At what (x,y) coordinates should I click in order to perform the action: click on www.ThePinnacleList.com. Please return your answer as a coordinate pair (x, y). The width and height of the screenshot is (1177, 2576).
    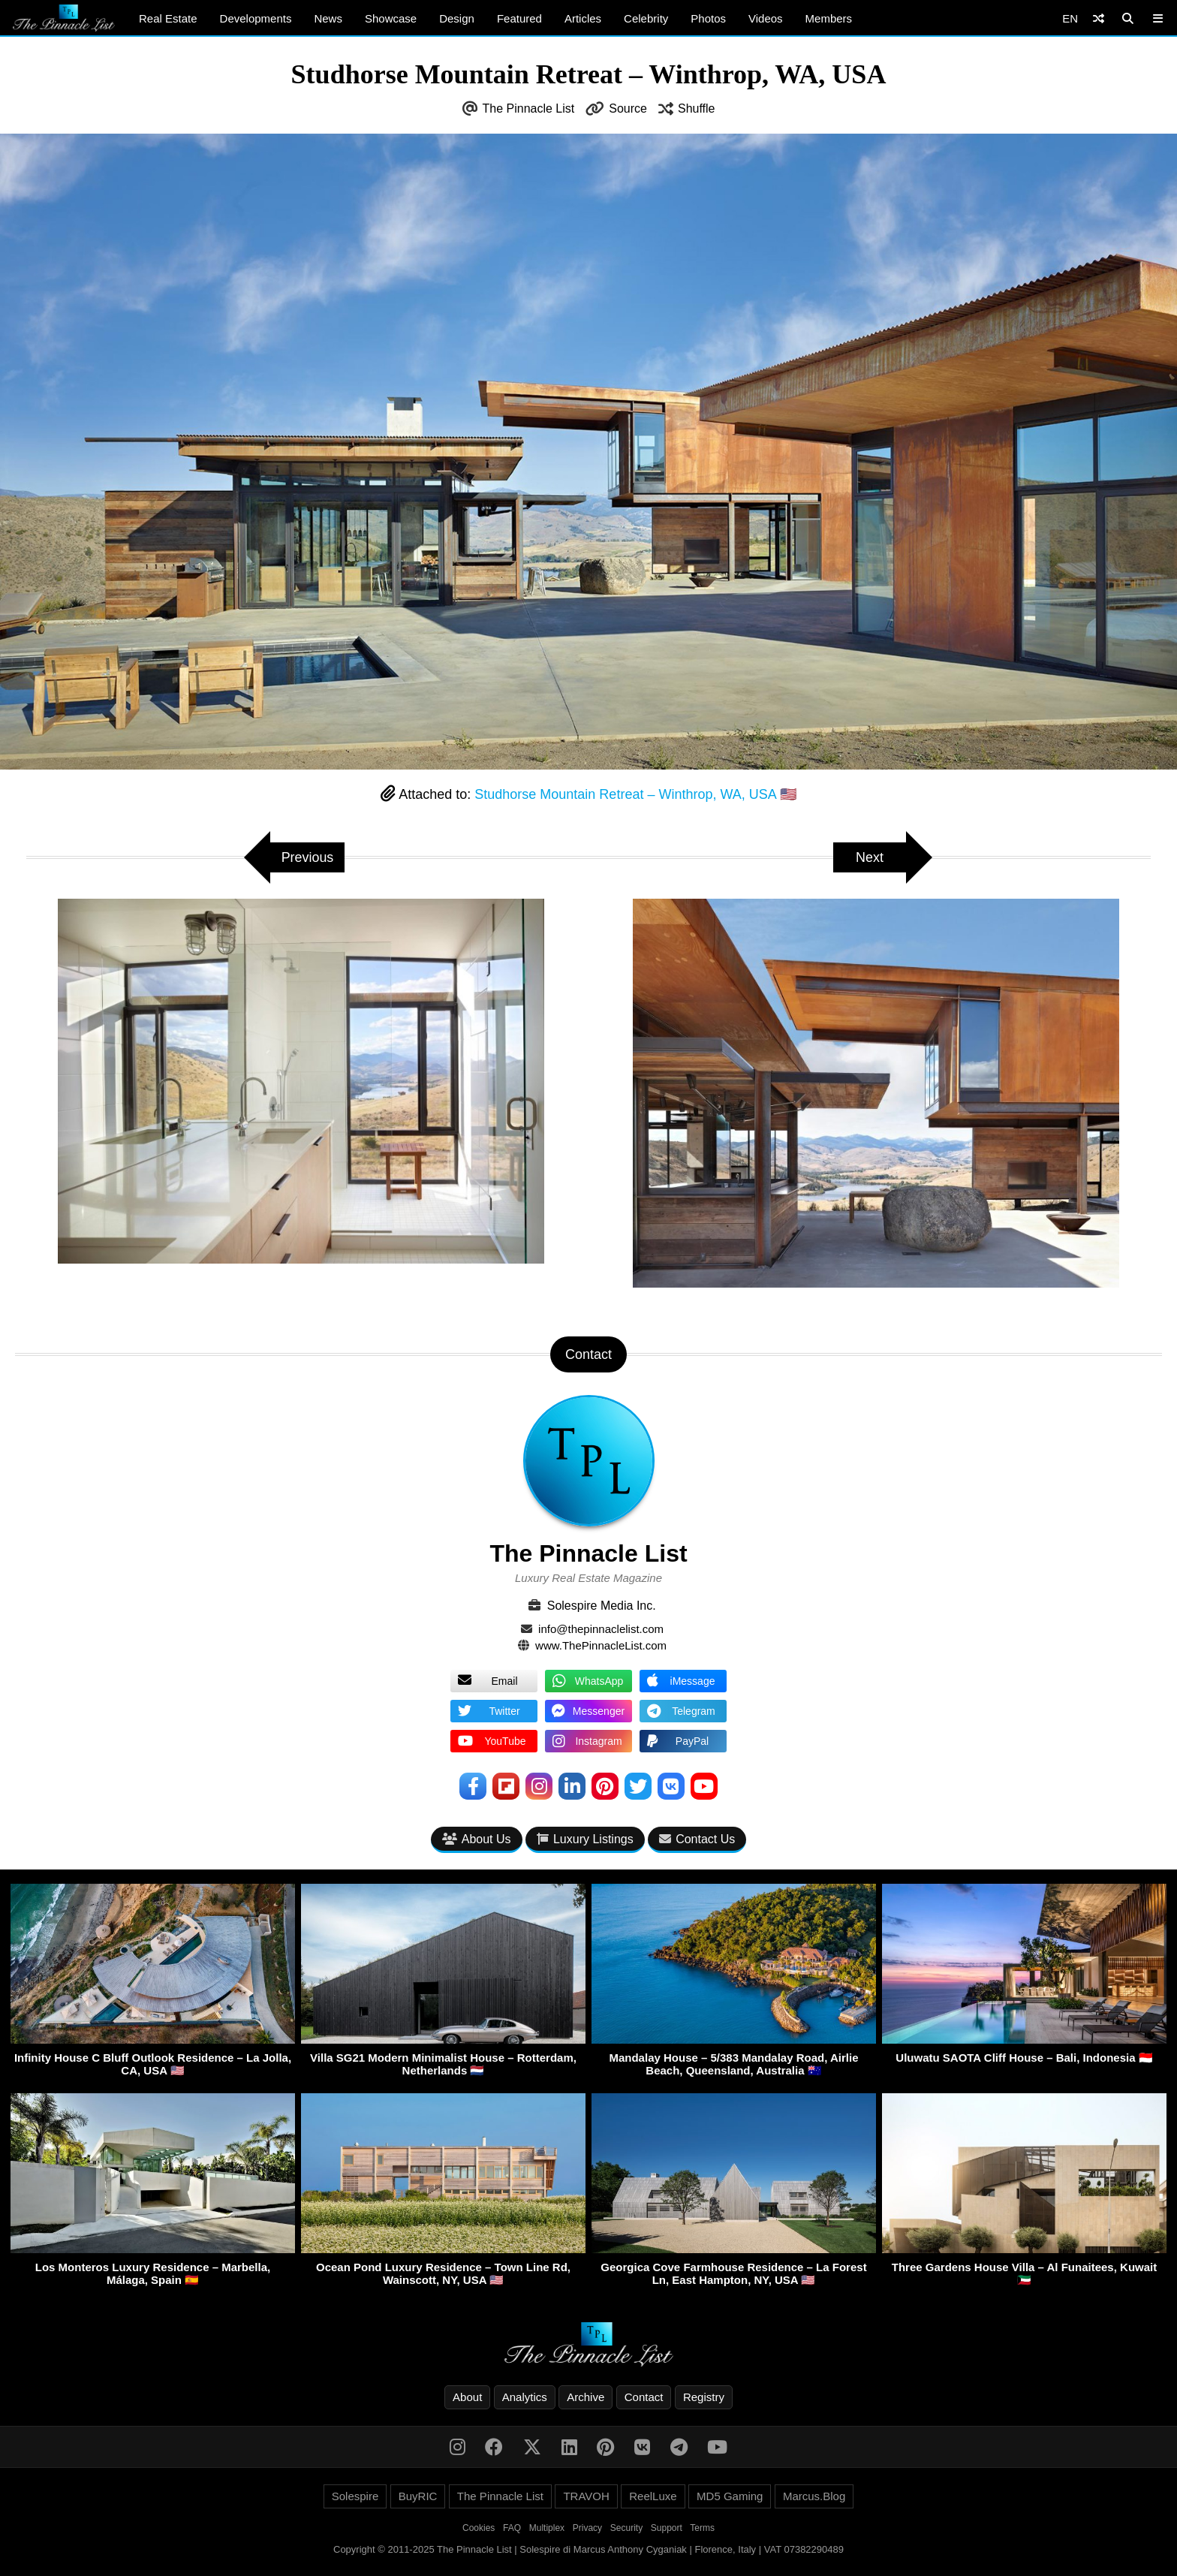
    Looking at the image, I should click on (601, 1645).